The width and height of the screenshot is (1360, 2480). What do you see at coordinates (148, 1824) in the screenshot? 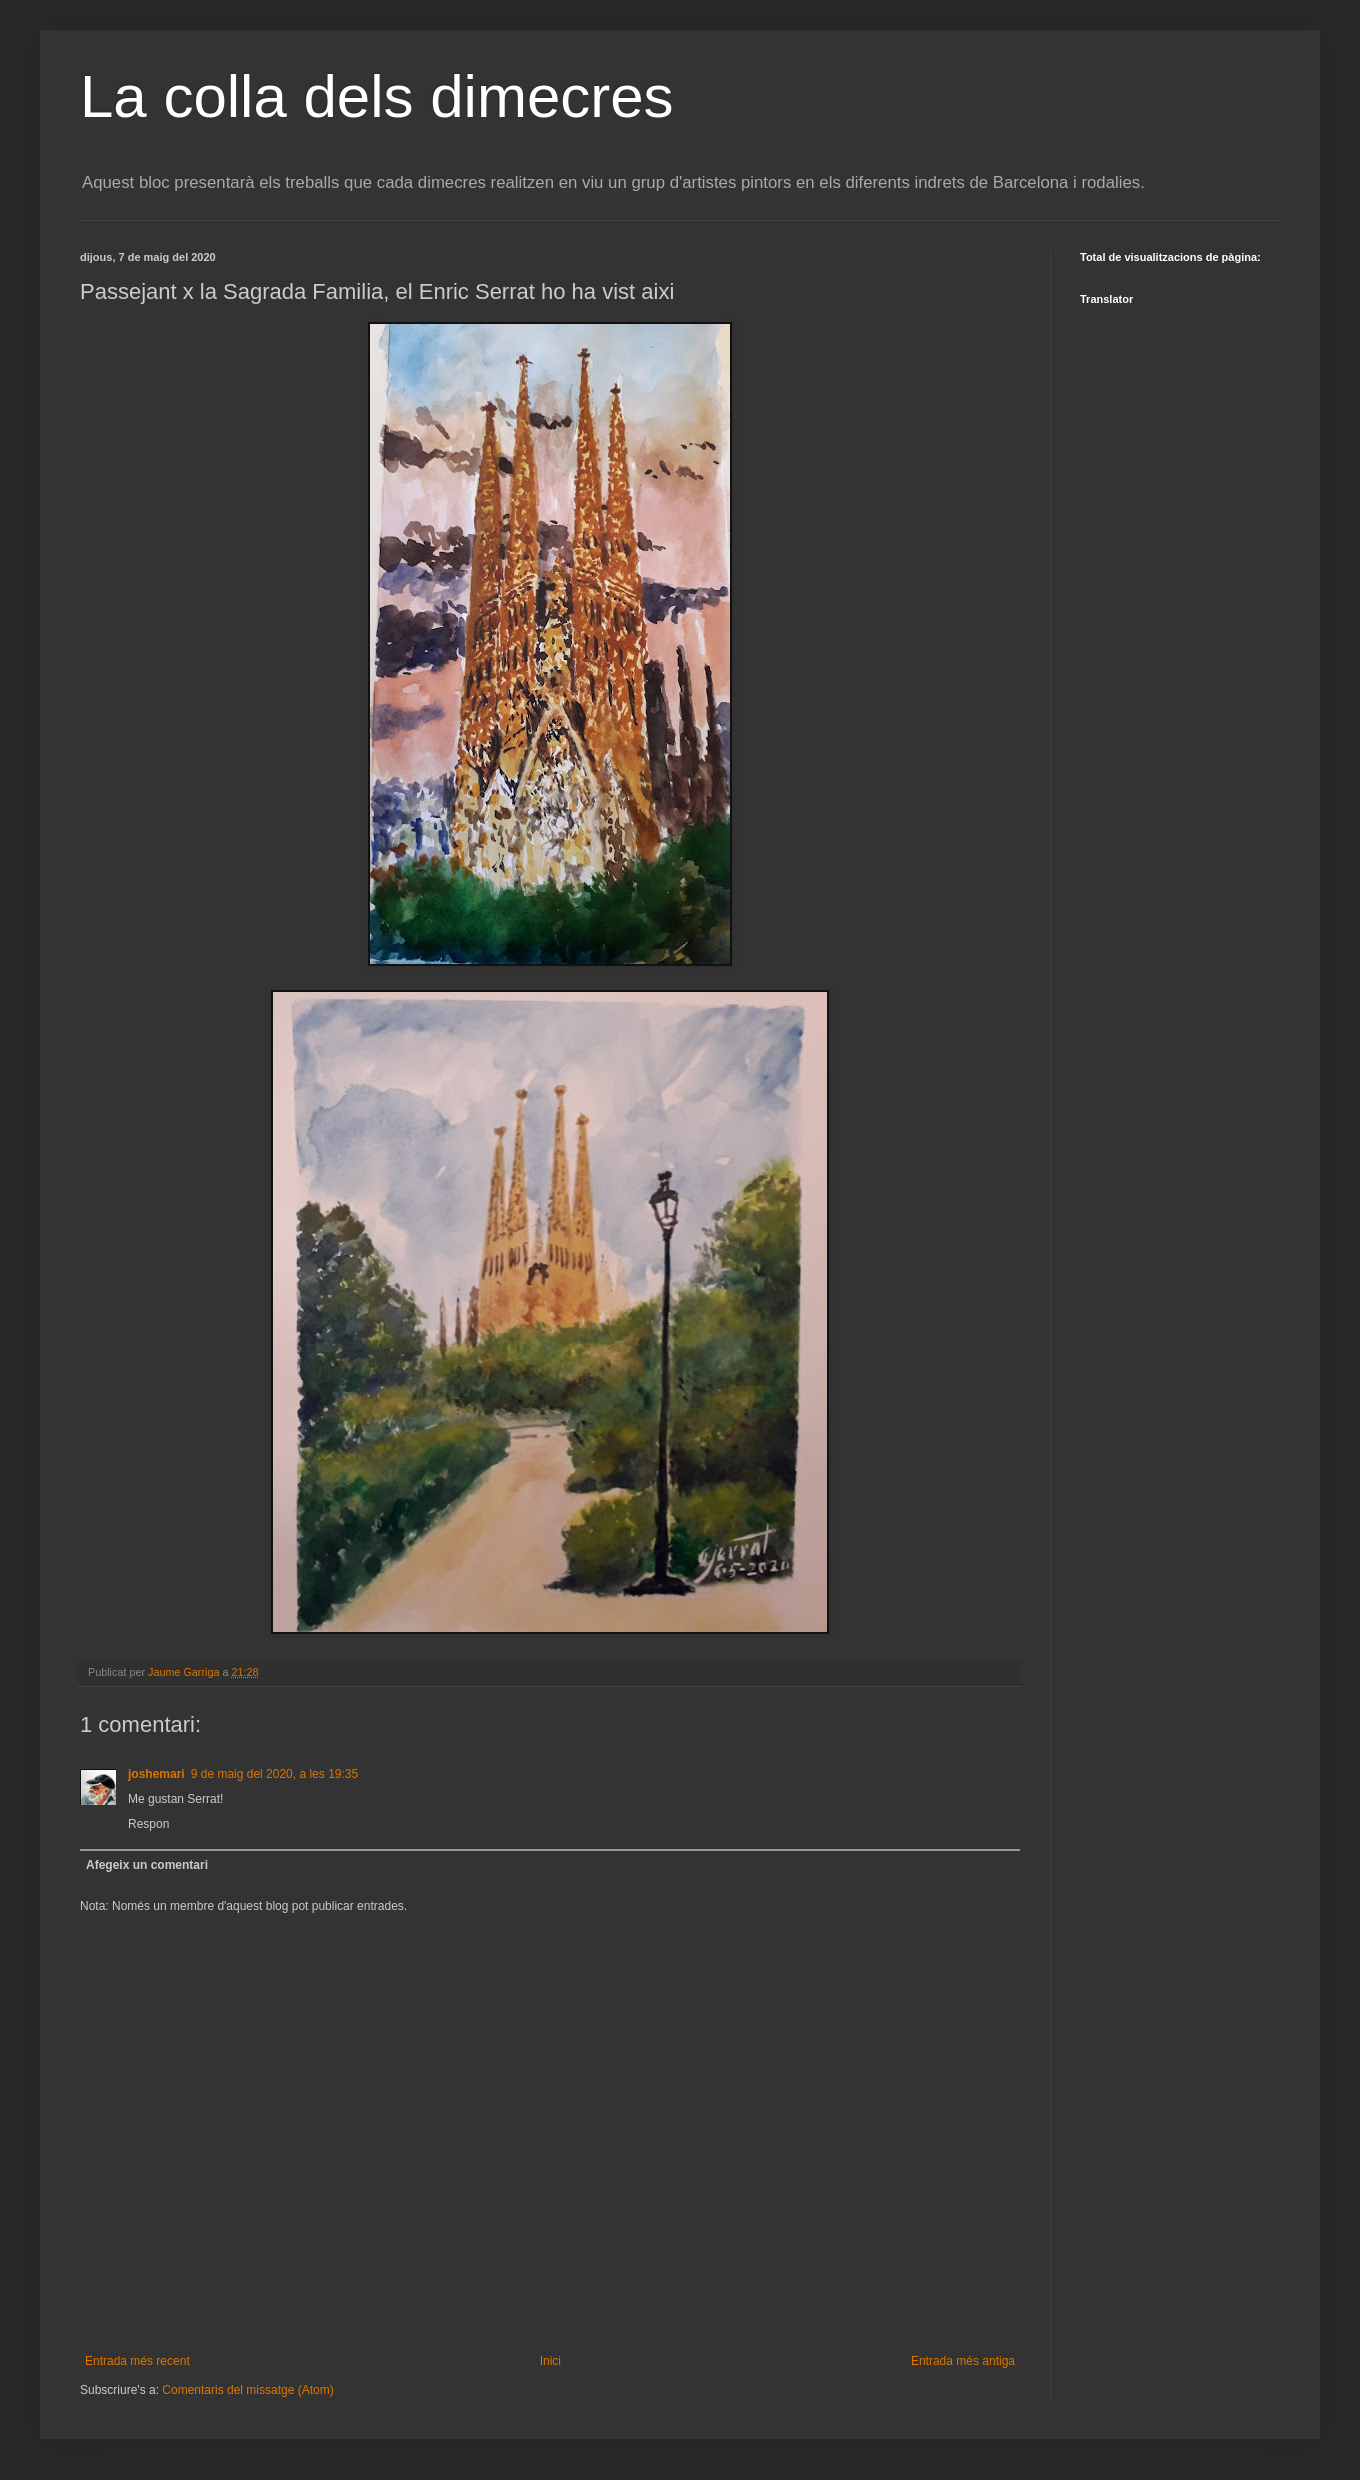
I see `Respon` at bounding box center [148, 1824].